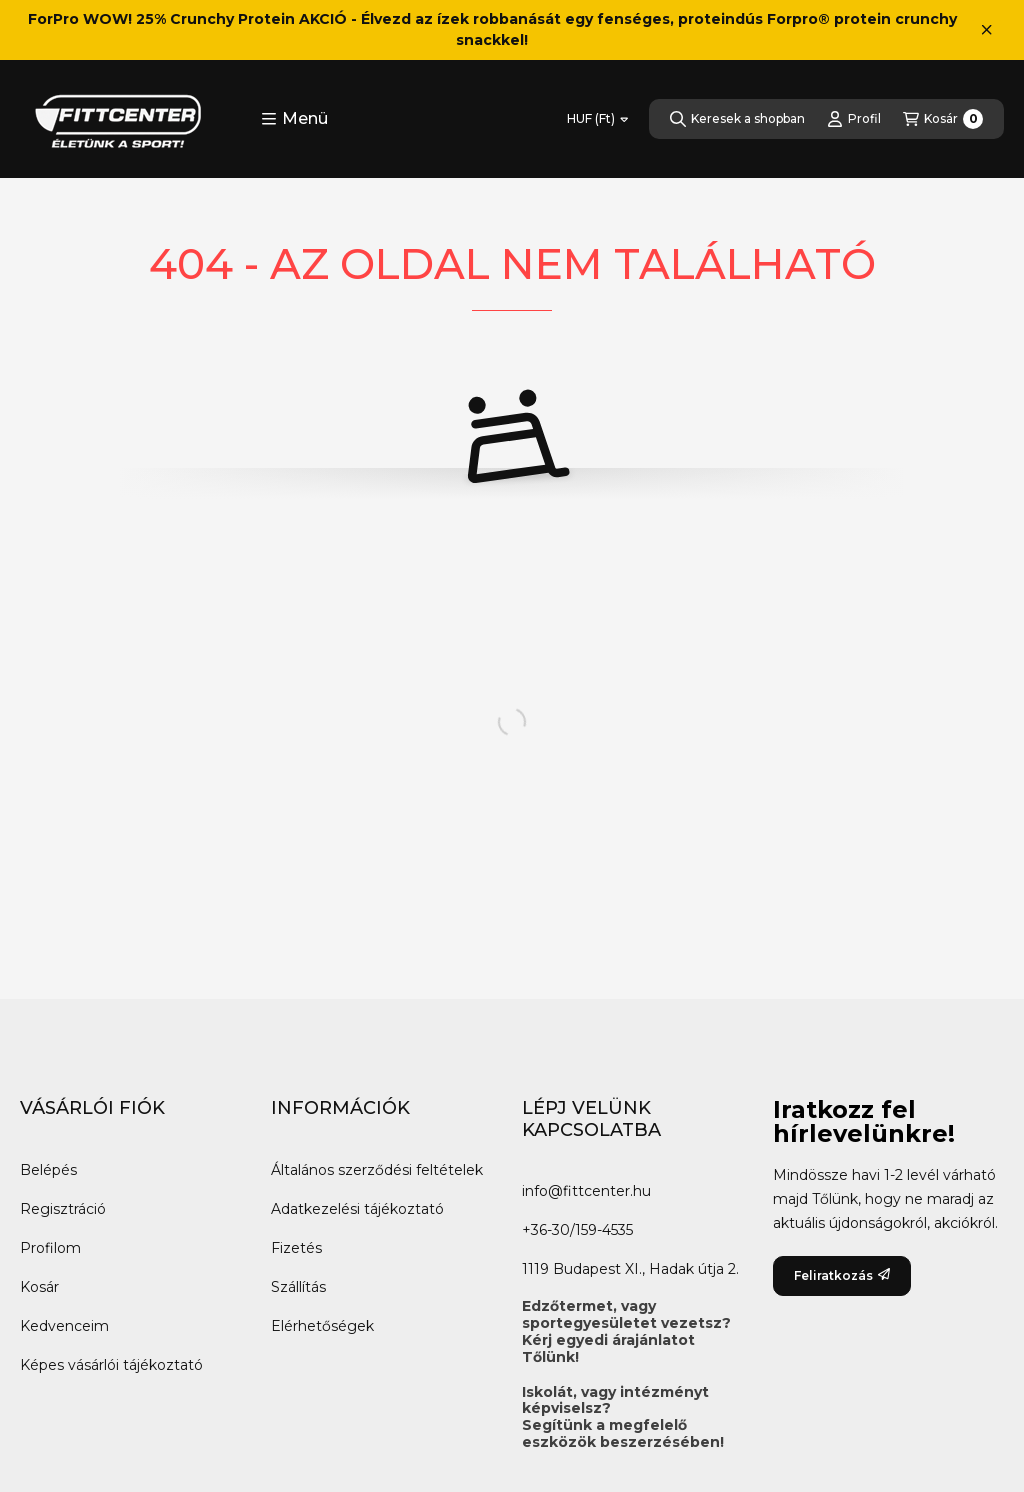 The width and height of the screenshot is (1024, 1492). I want to click on Edzőtermet, vagy sportegyesületet vezetsz?Kérj egyedi árajánlatot Tőlünk!, so click(626, 1331).